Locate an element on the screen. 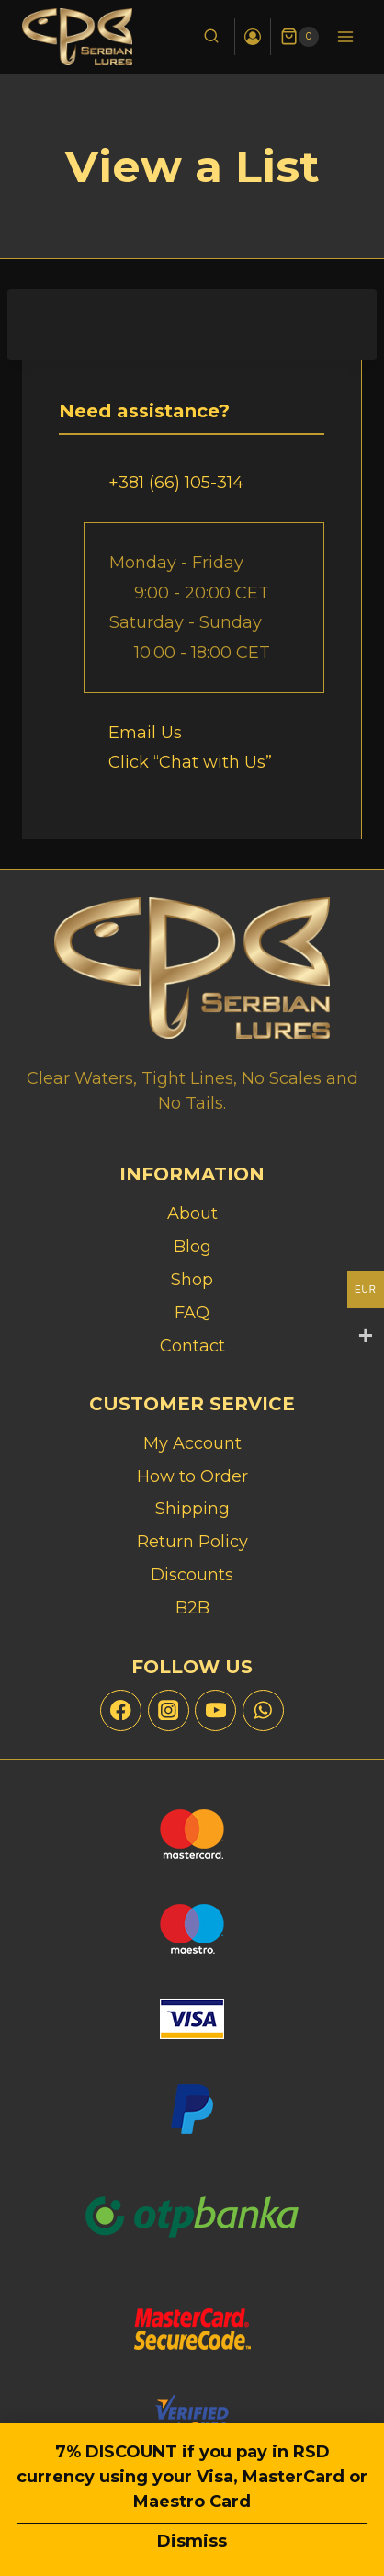 Image resolution: width=384 pixels, height=2576 pixels. Shop is located at coordinates (192, 1280).